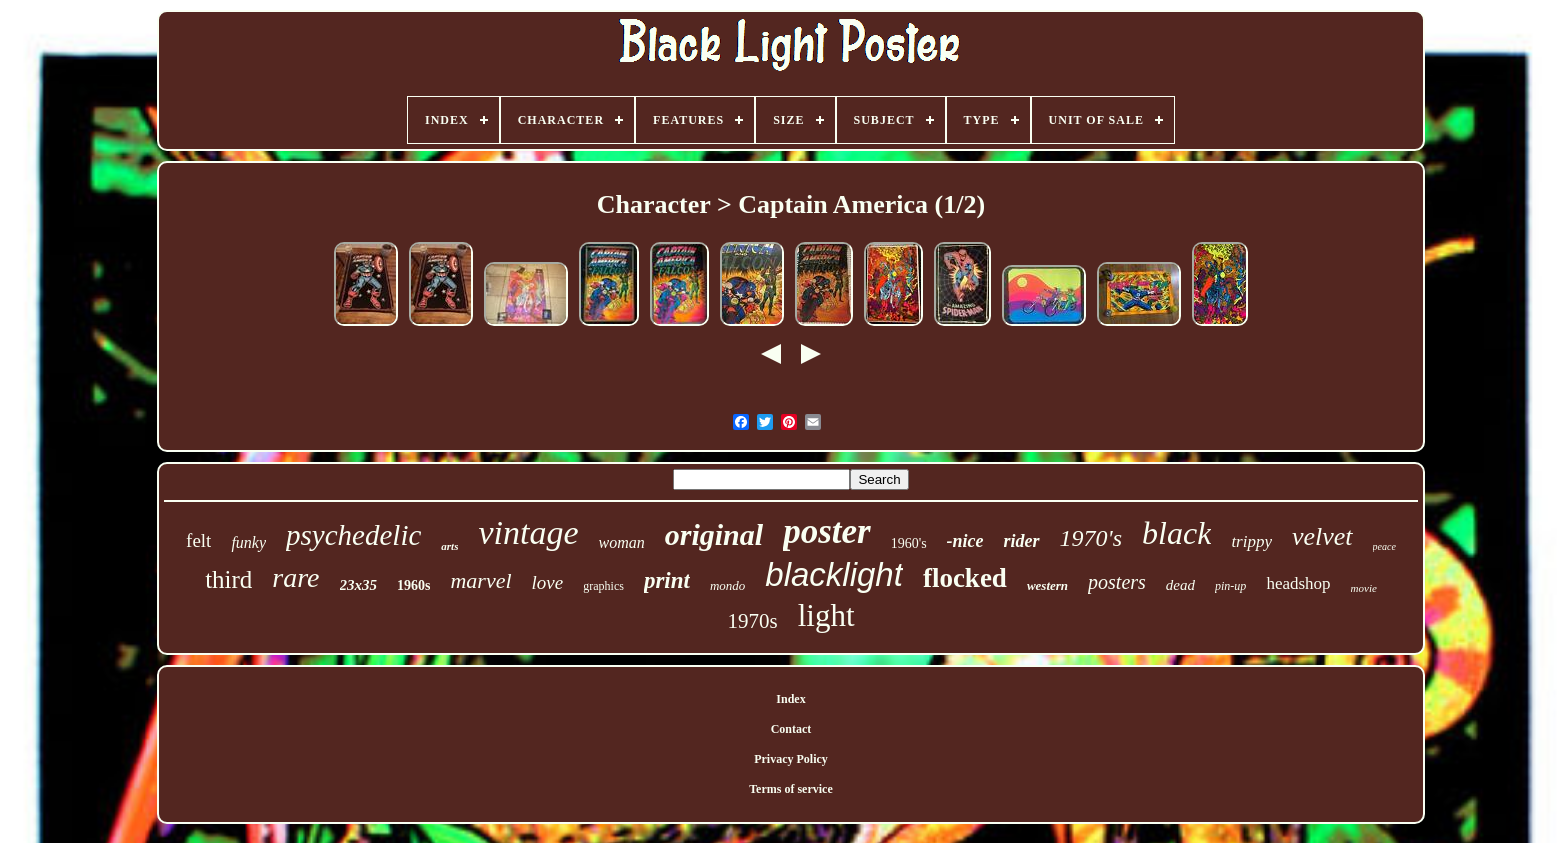 This screenshot has height=843, width=1568. Describe the element at coordinates (667, 580) in the screenshot. I see `print` at that location.